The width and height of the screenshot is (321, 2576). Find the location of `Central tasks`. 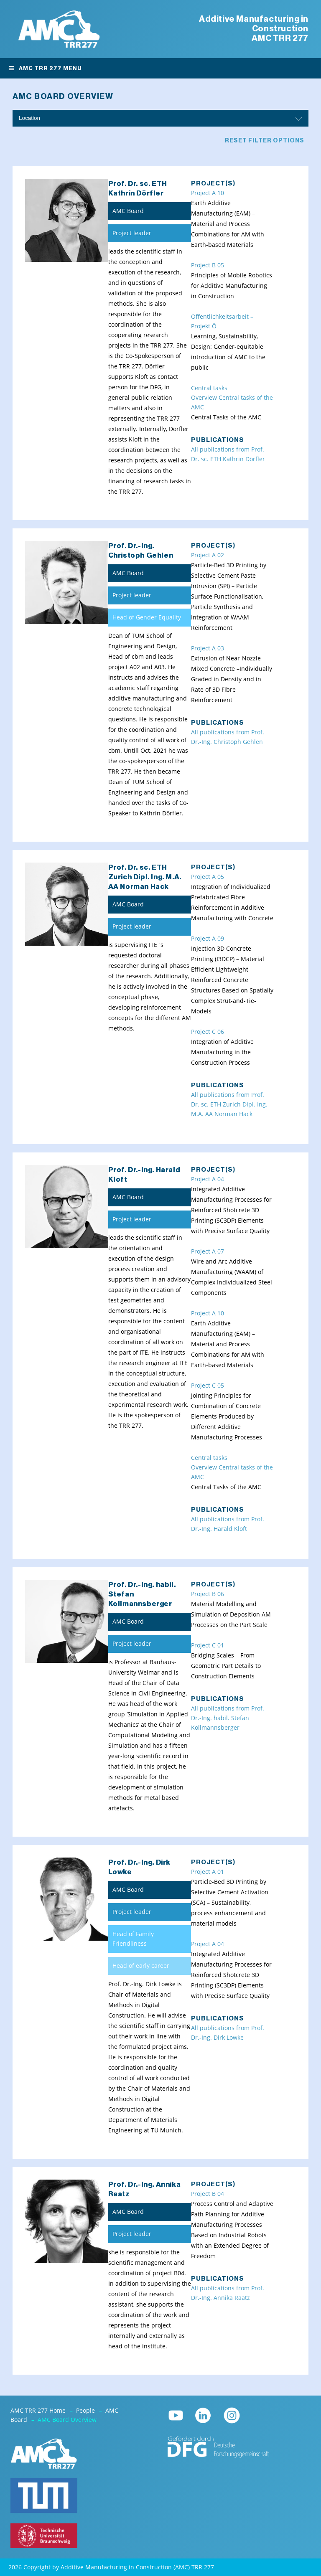

Central tasks is located at coordinates (209, 388).